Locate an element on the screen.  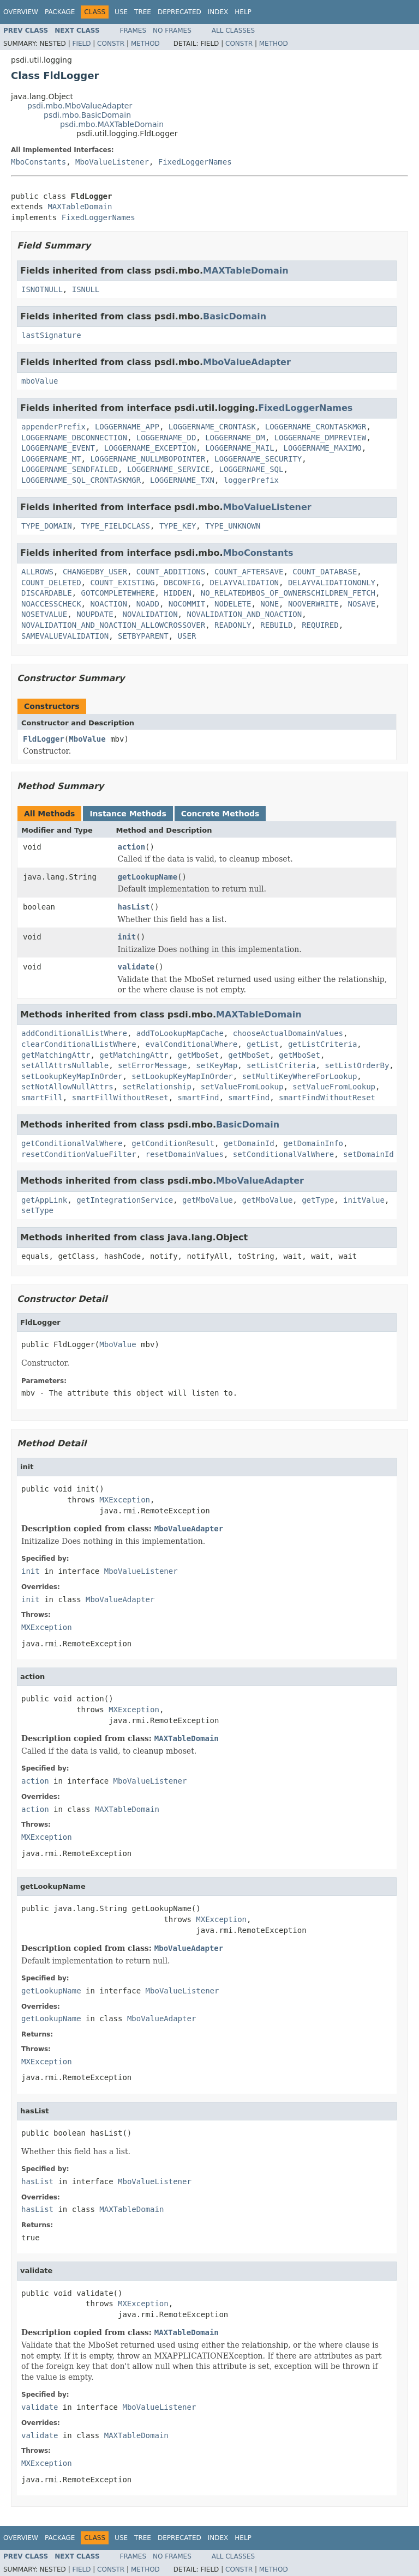
psdi.mbo.MboValueAdapter is located at coordinates (79, 105).